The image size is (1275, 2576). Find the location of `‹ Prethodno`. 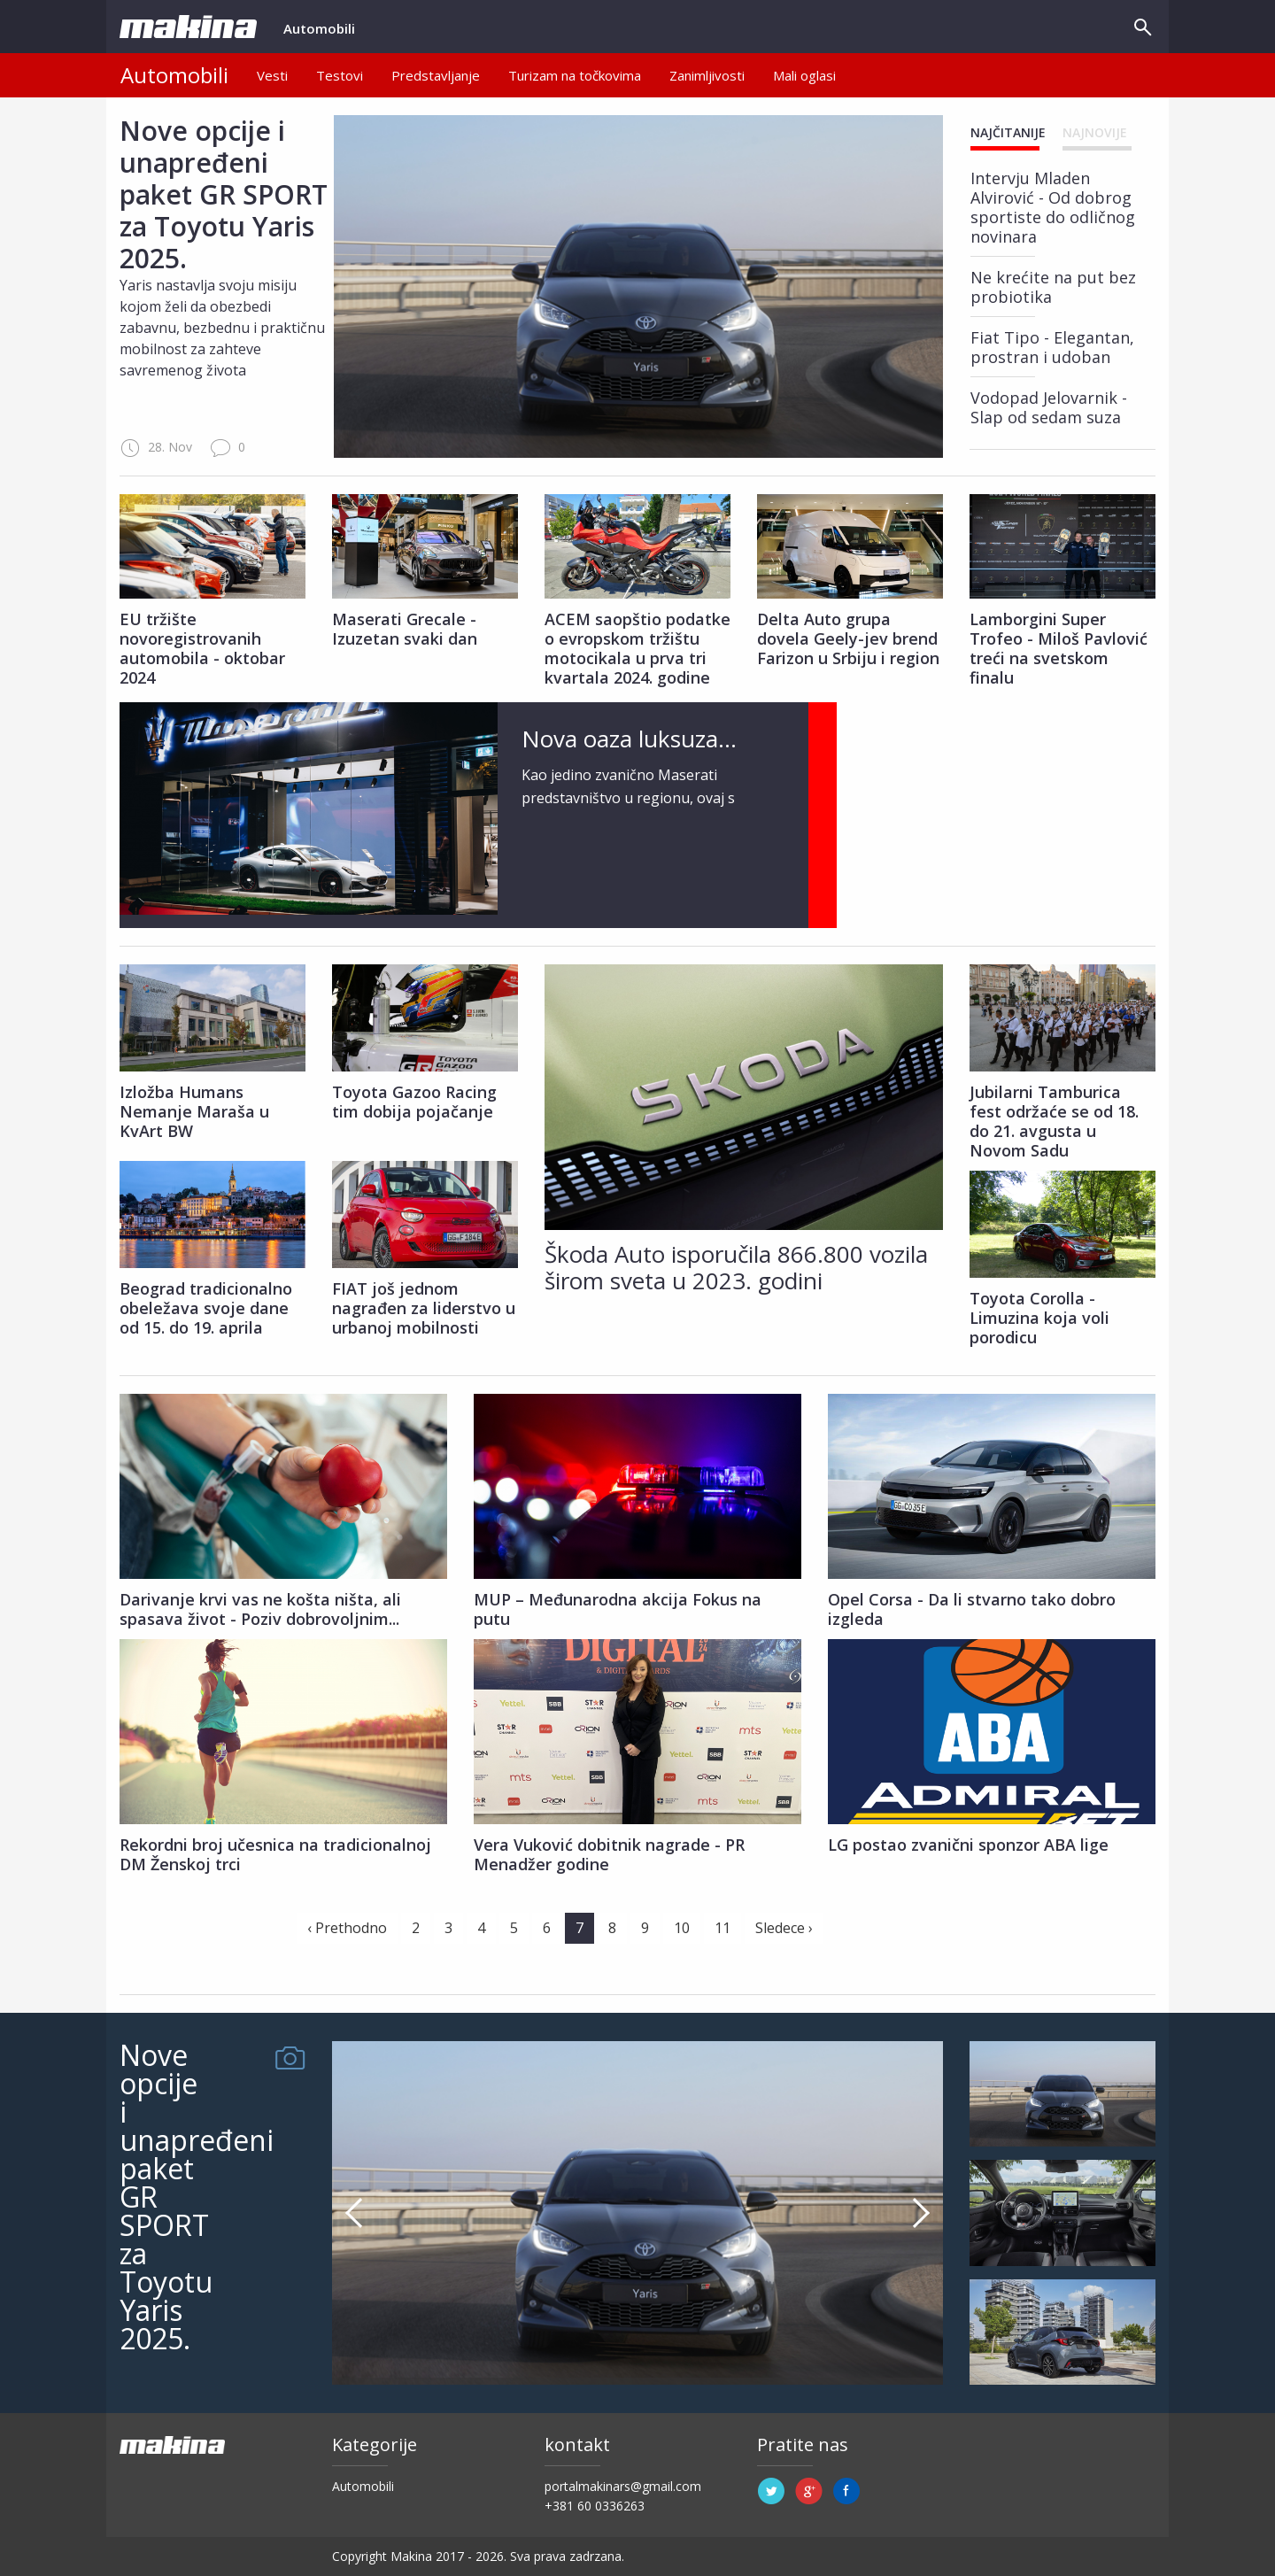

‹ Prethodno is located at coordinates (347, 1928).